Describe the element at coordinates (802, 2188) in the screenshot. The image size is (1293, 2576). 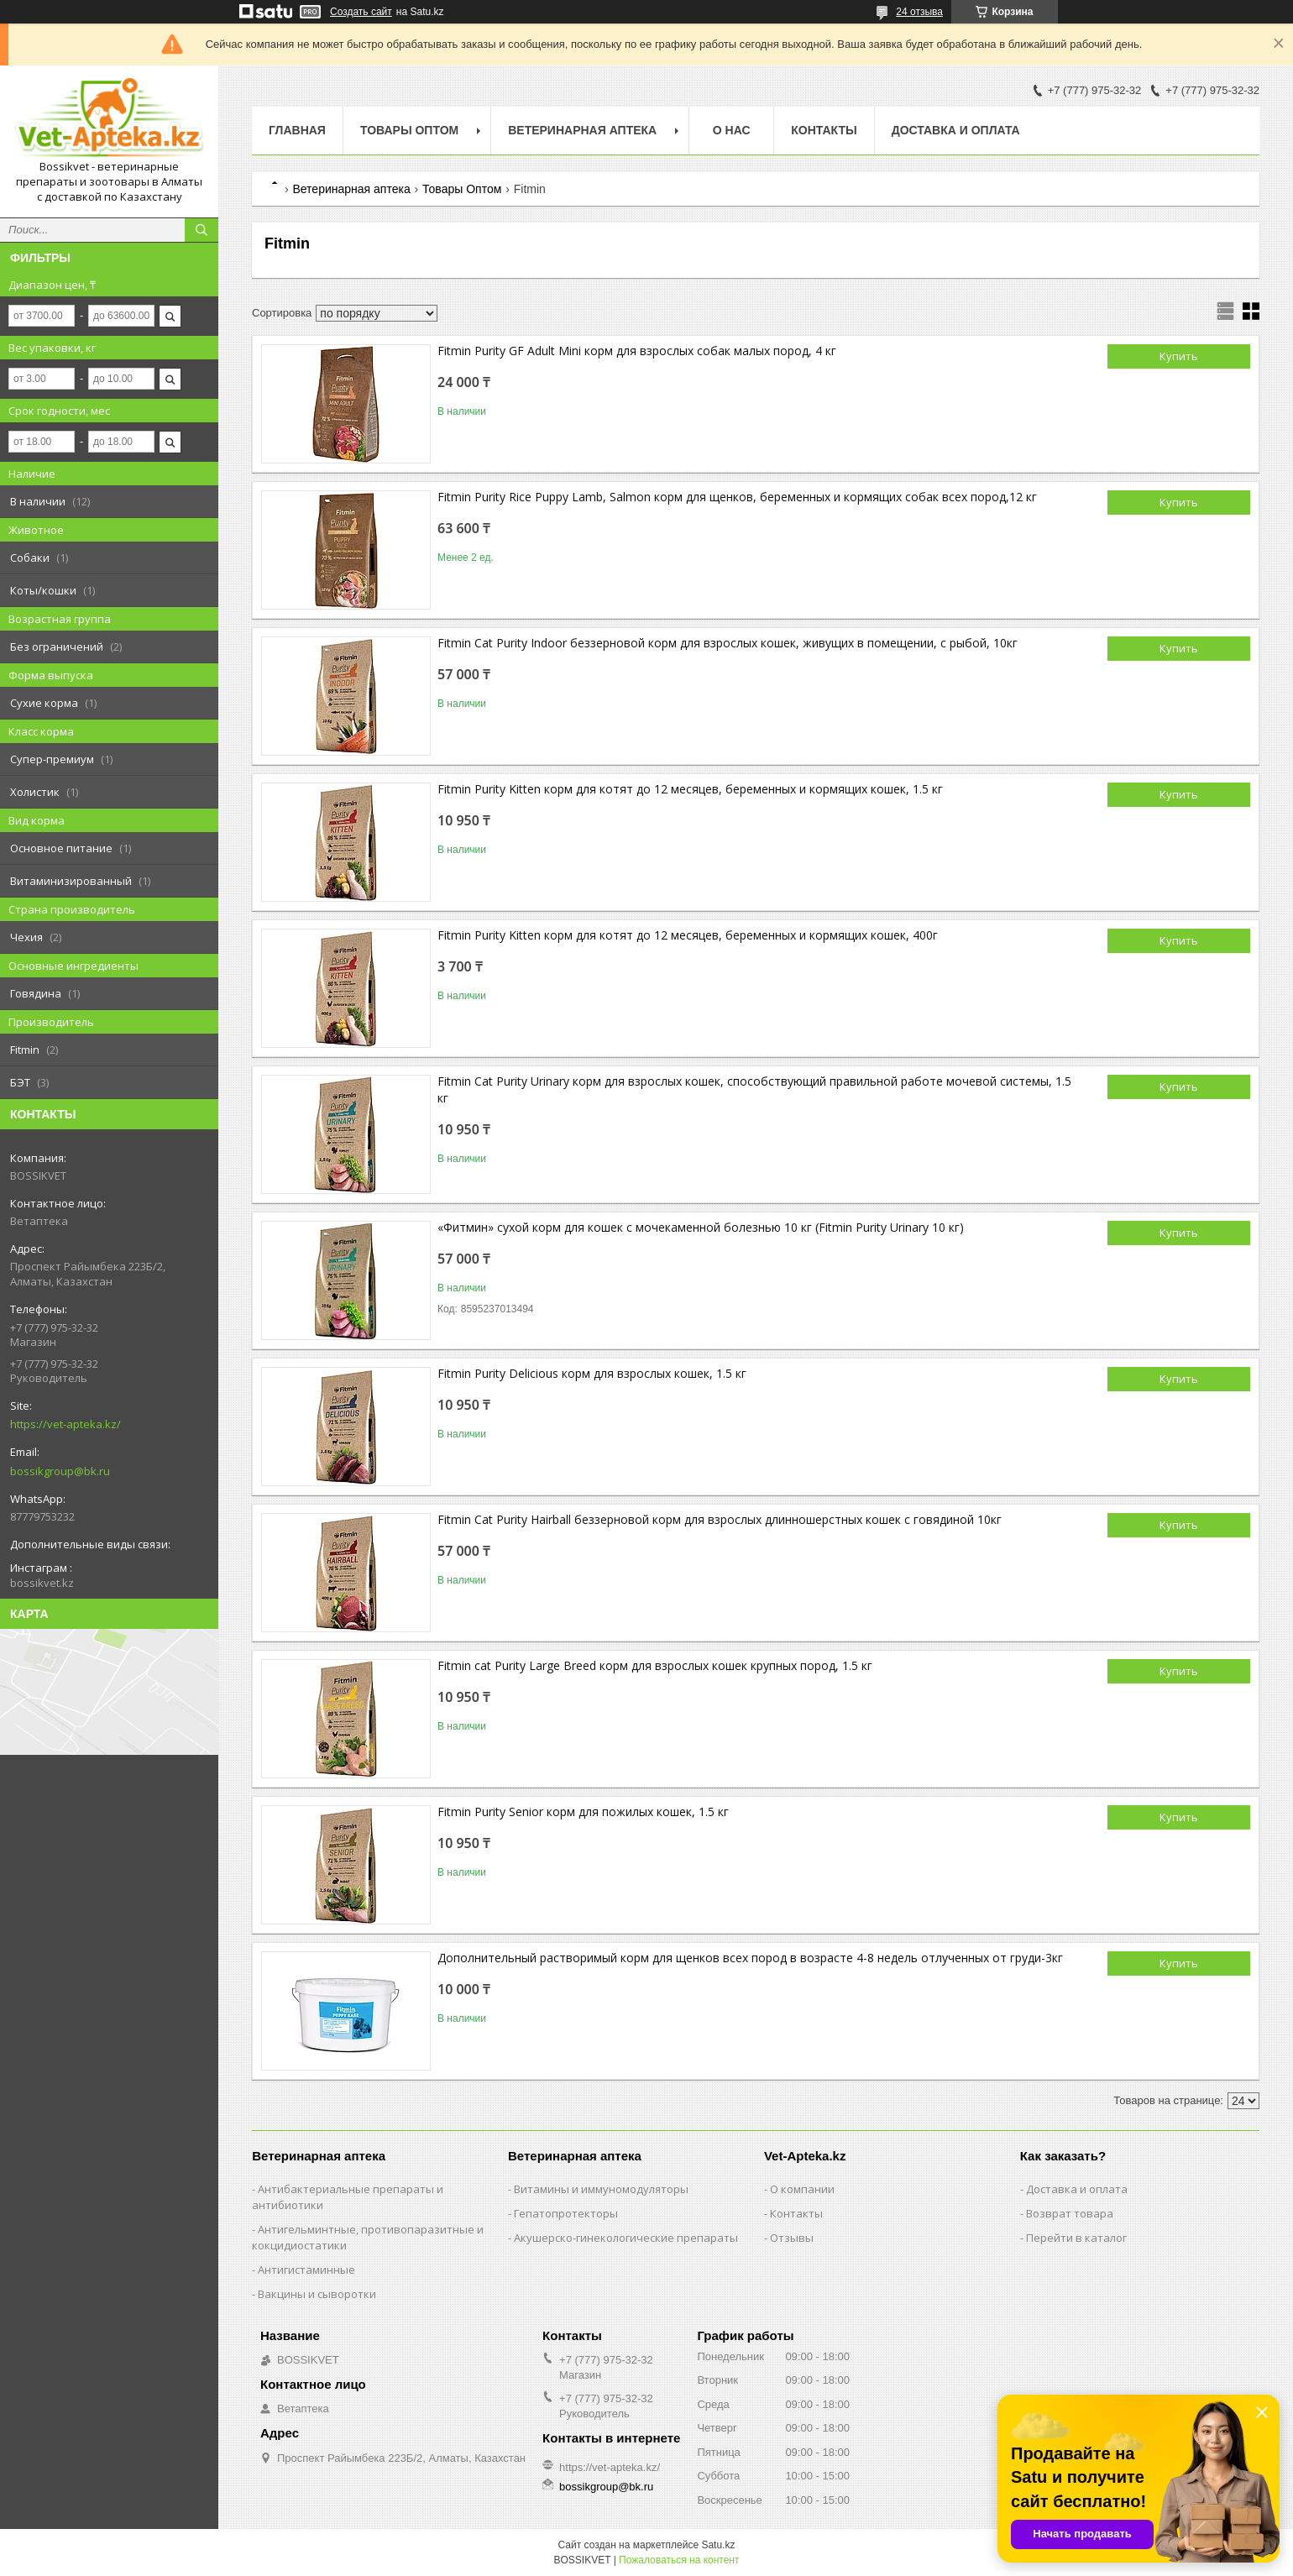
I see `О компании` at that location.